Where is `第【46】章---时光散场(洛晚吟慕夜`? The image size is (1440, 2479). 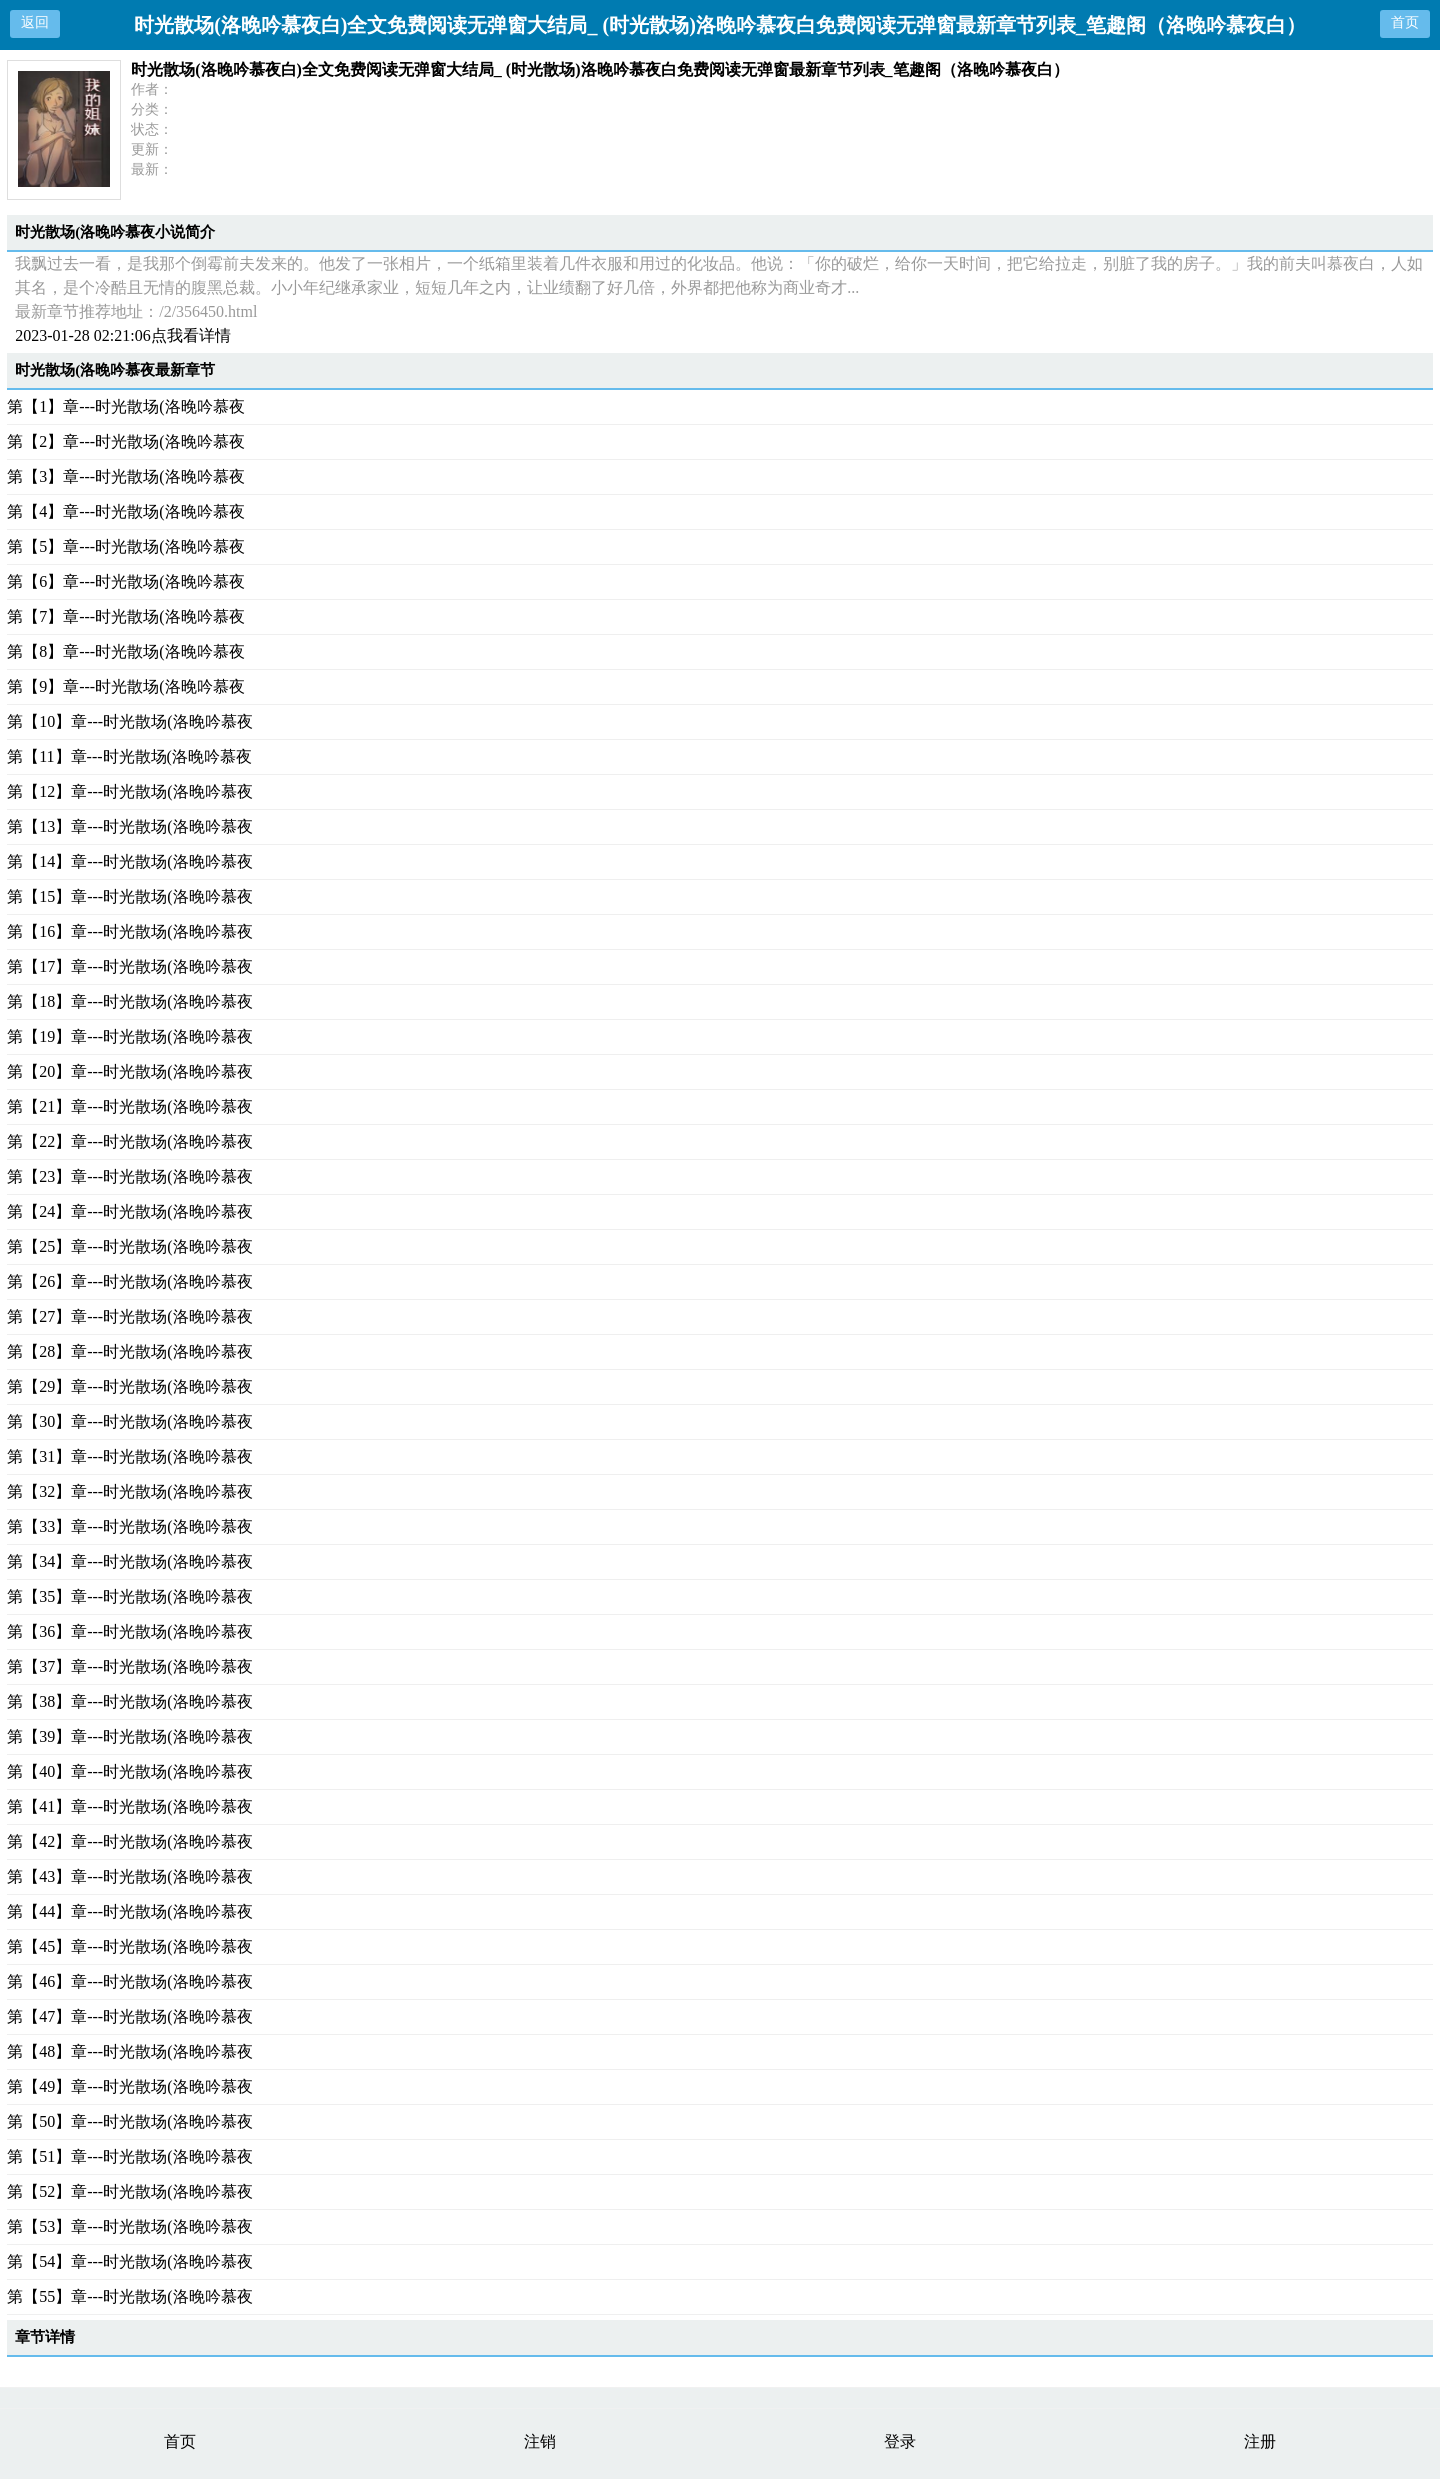
第【46】章---时光散场(洛晚吟慕夜 is located at coordinates (129, 1981).